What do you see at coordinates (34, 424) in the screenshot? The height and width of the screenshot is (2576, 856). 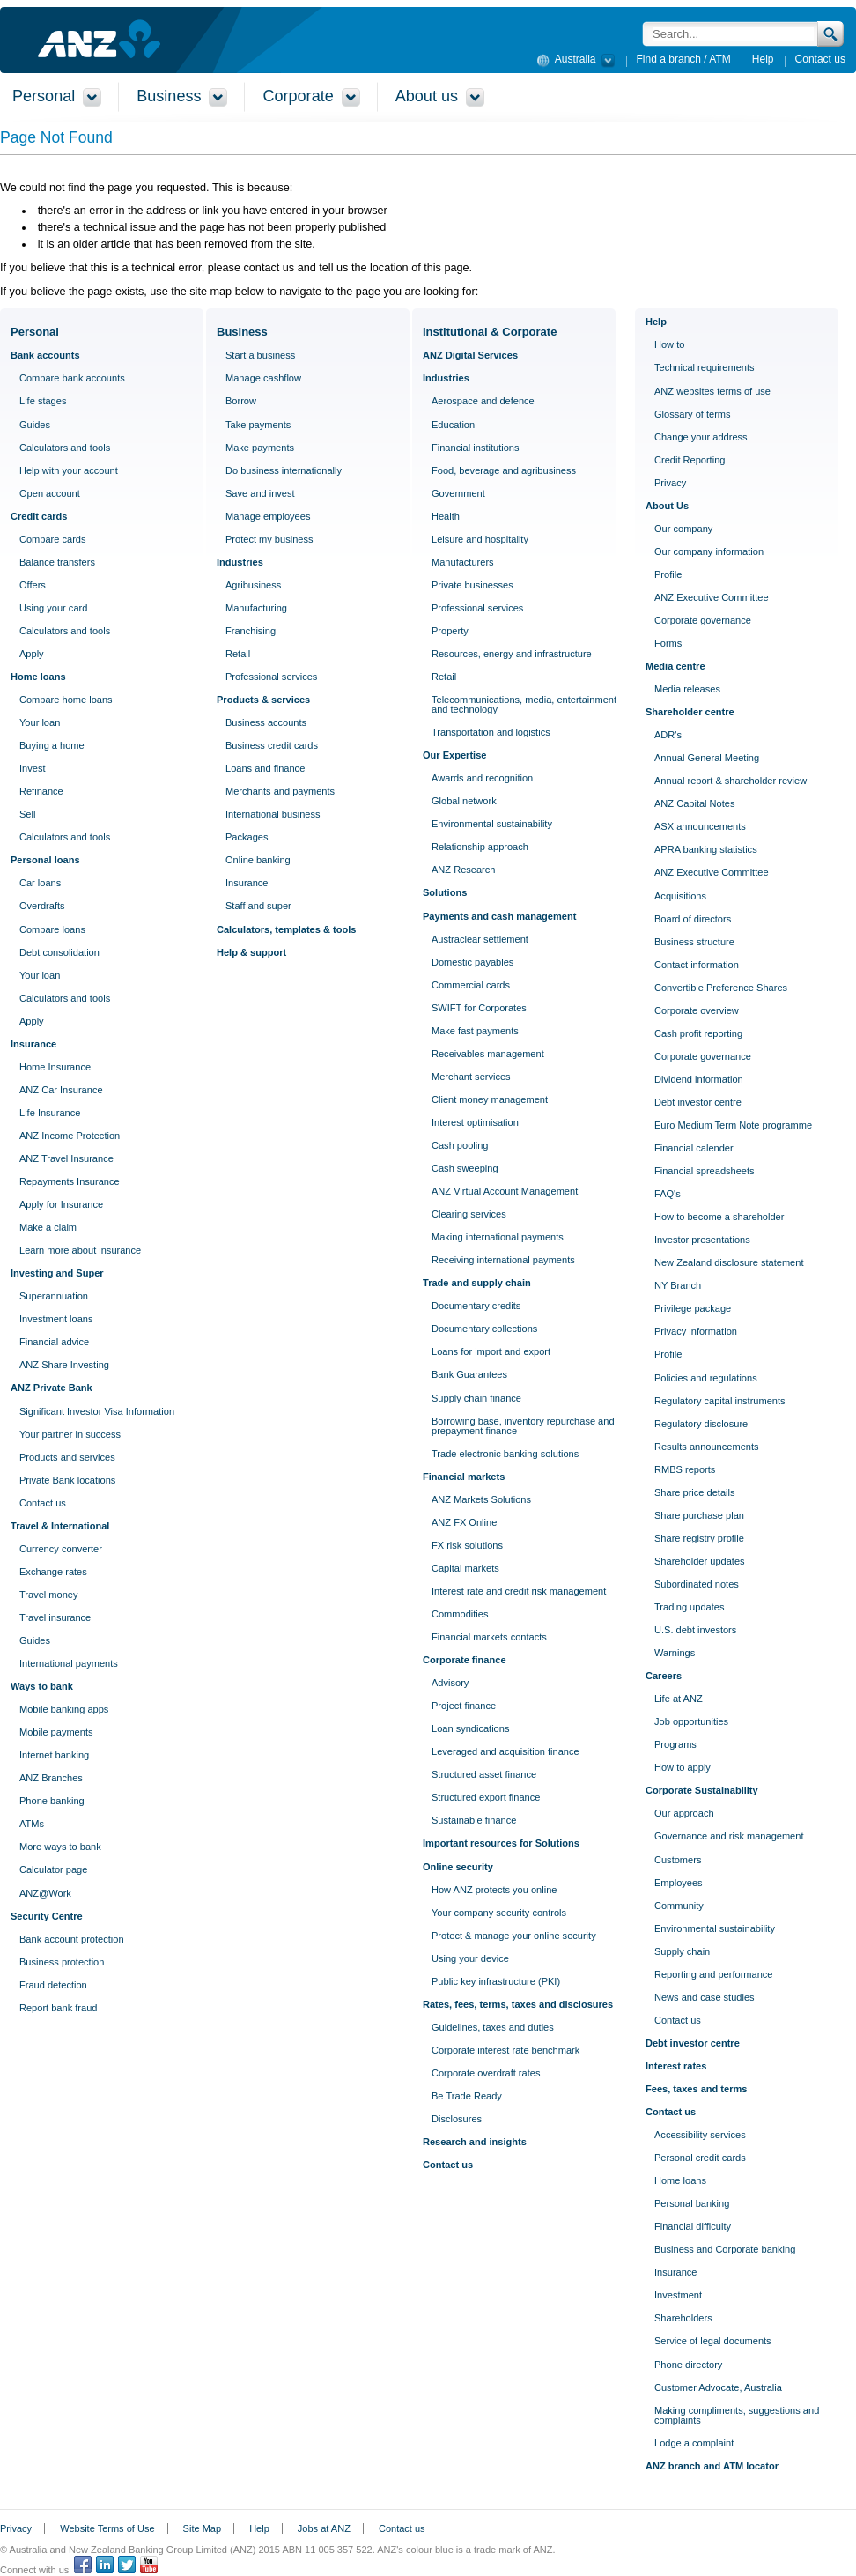 I see `Guides` at bounding box center [34, 424].